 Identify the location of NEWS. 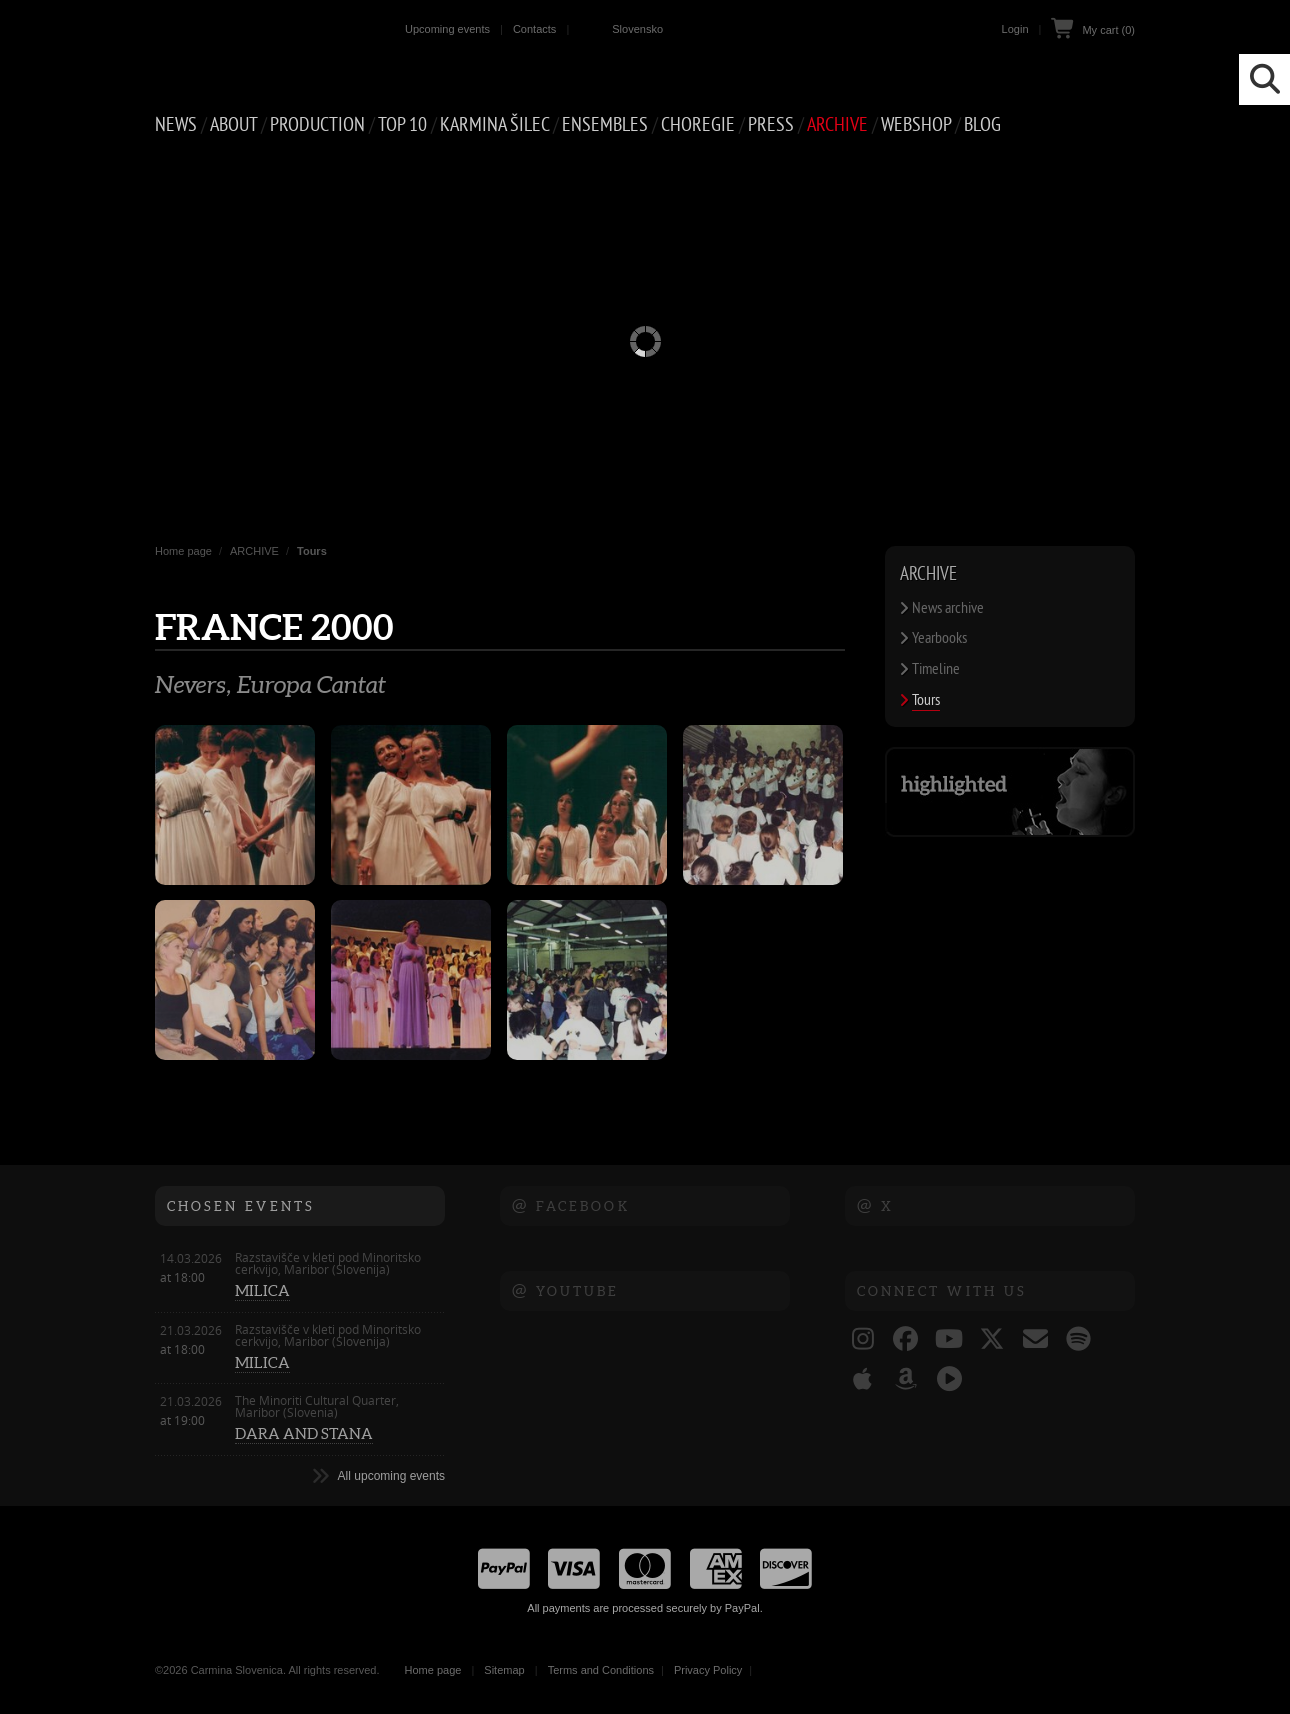
(176, 125).